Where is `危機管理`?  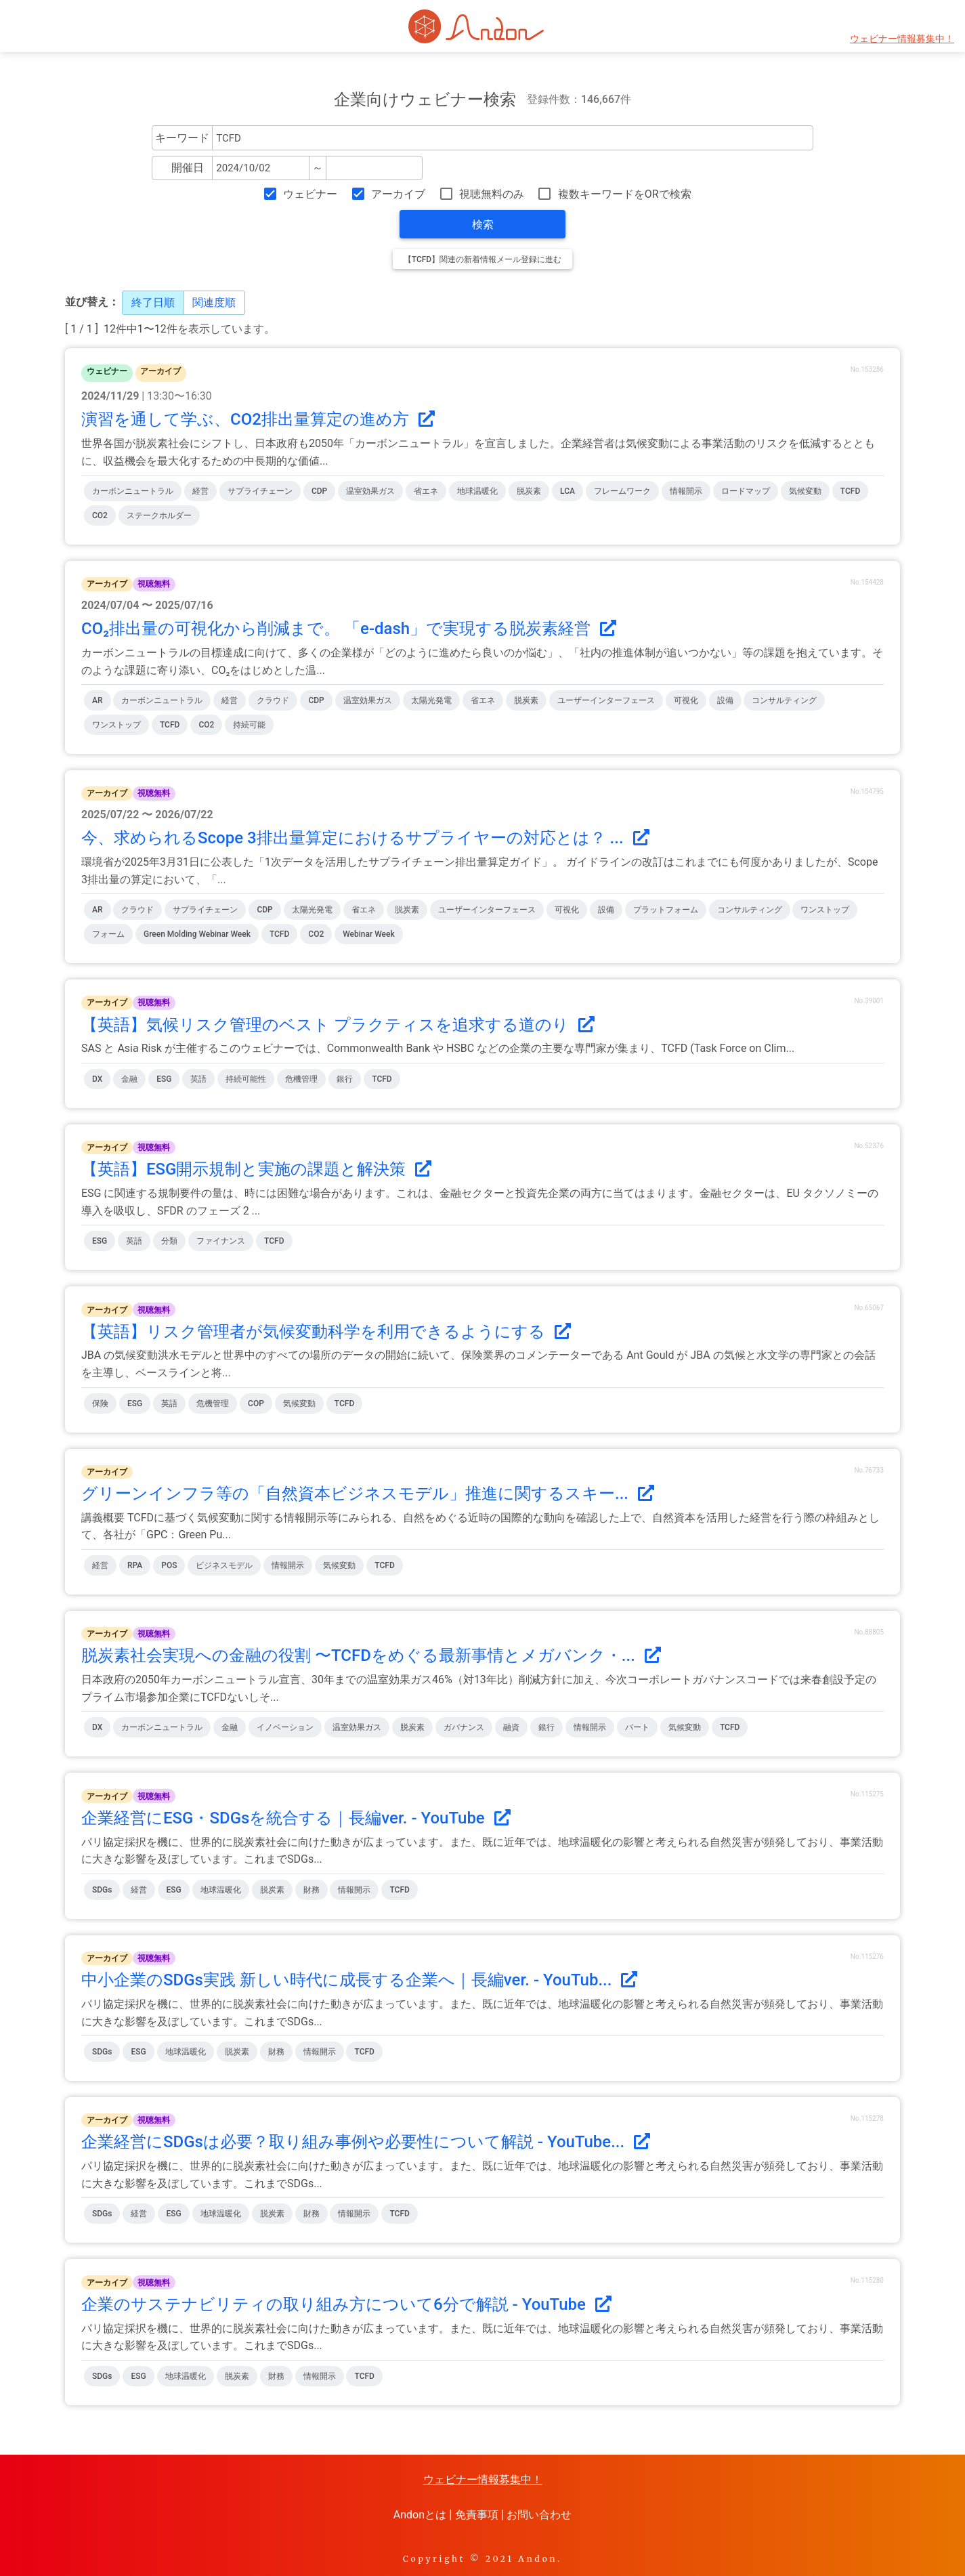 危機管理 is located at coordinates (301, 1079).